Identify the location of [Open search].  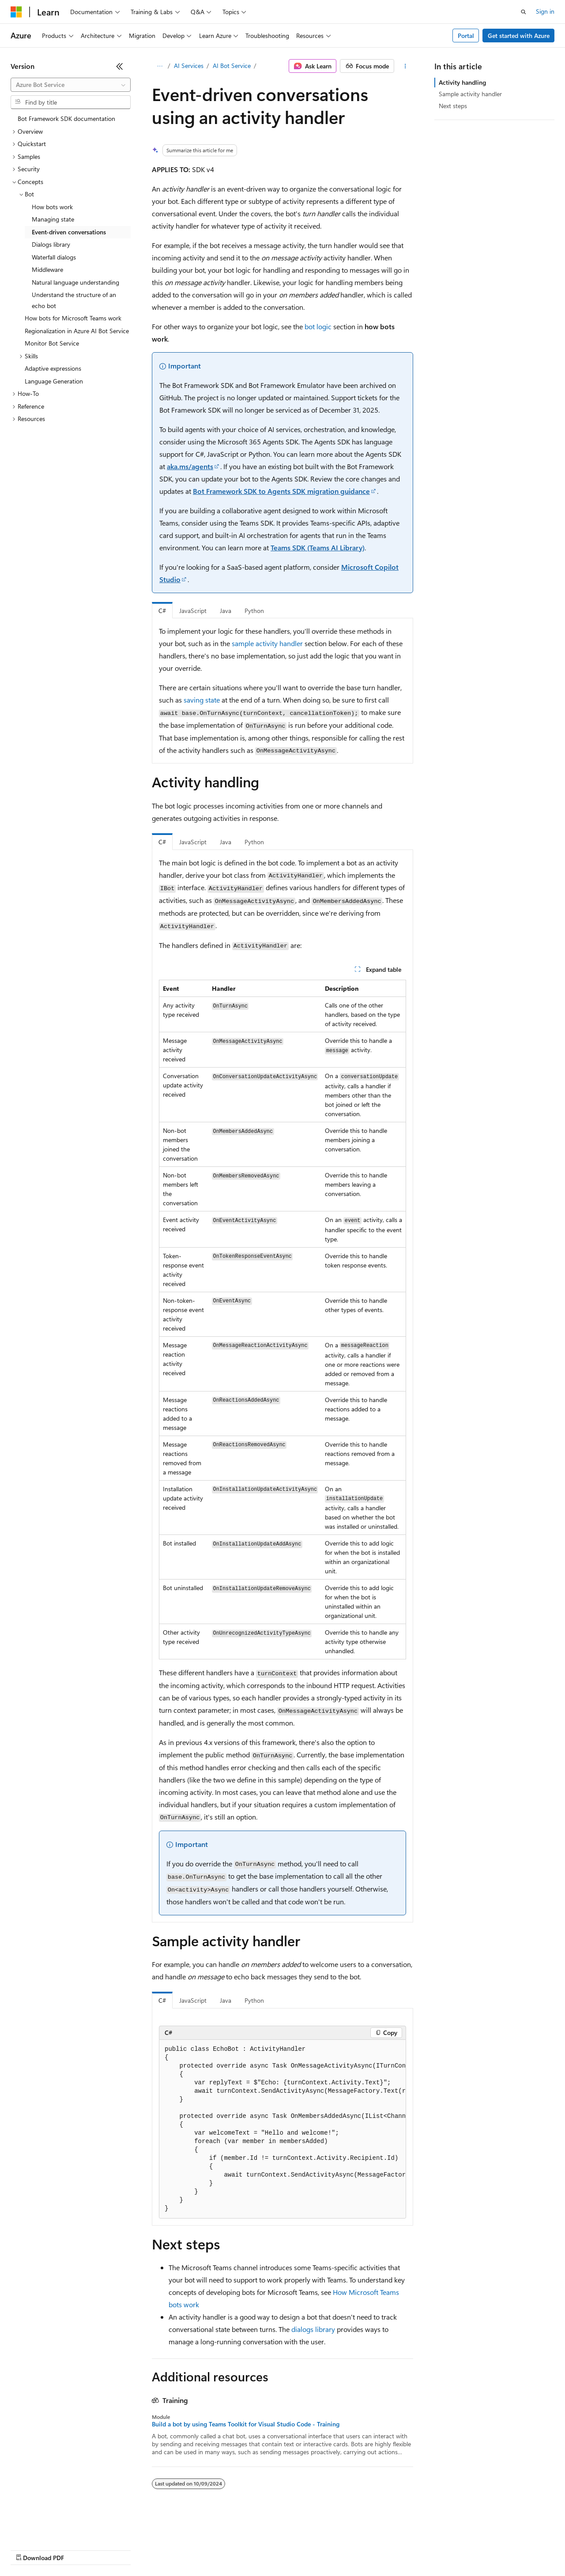
(523, 12).